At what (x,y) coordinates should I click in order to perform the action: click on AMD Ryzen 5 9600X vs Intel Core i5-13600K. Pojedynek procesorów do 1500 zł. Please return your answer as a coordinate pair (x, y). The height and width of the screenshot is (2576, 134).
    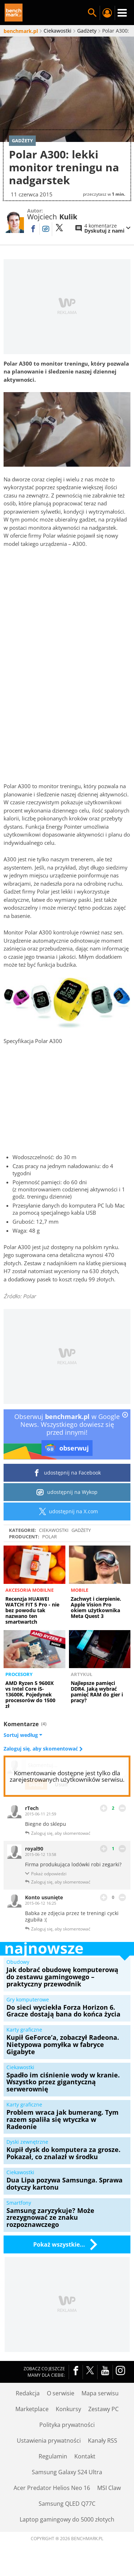
    Looking at the image, I should click on (30, 1694).